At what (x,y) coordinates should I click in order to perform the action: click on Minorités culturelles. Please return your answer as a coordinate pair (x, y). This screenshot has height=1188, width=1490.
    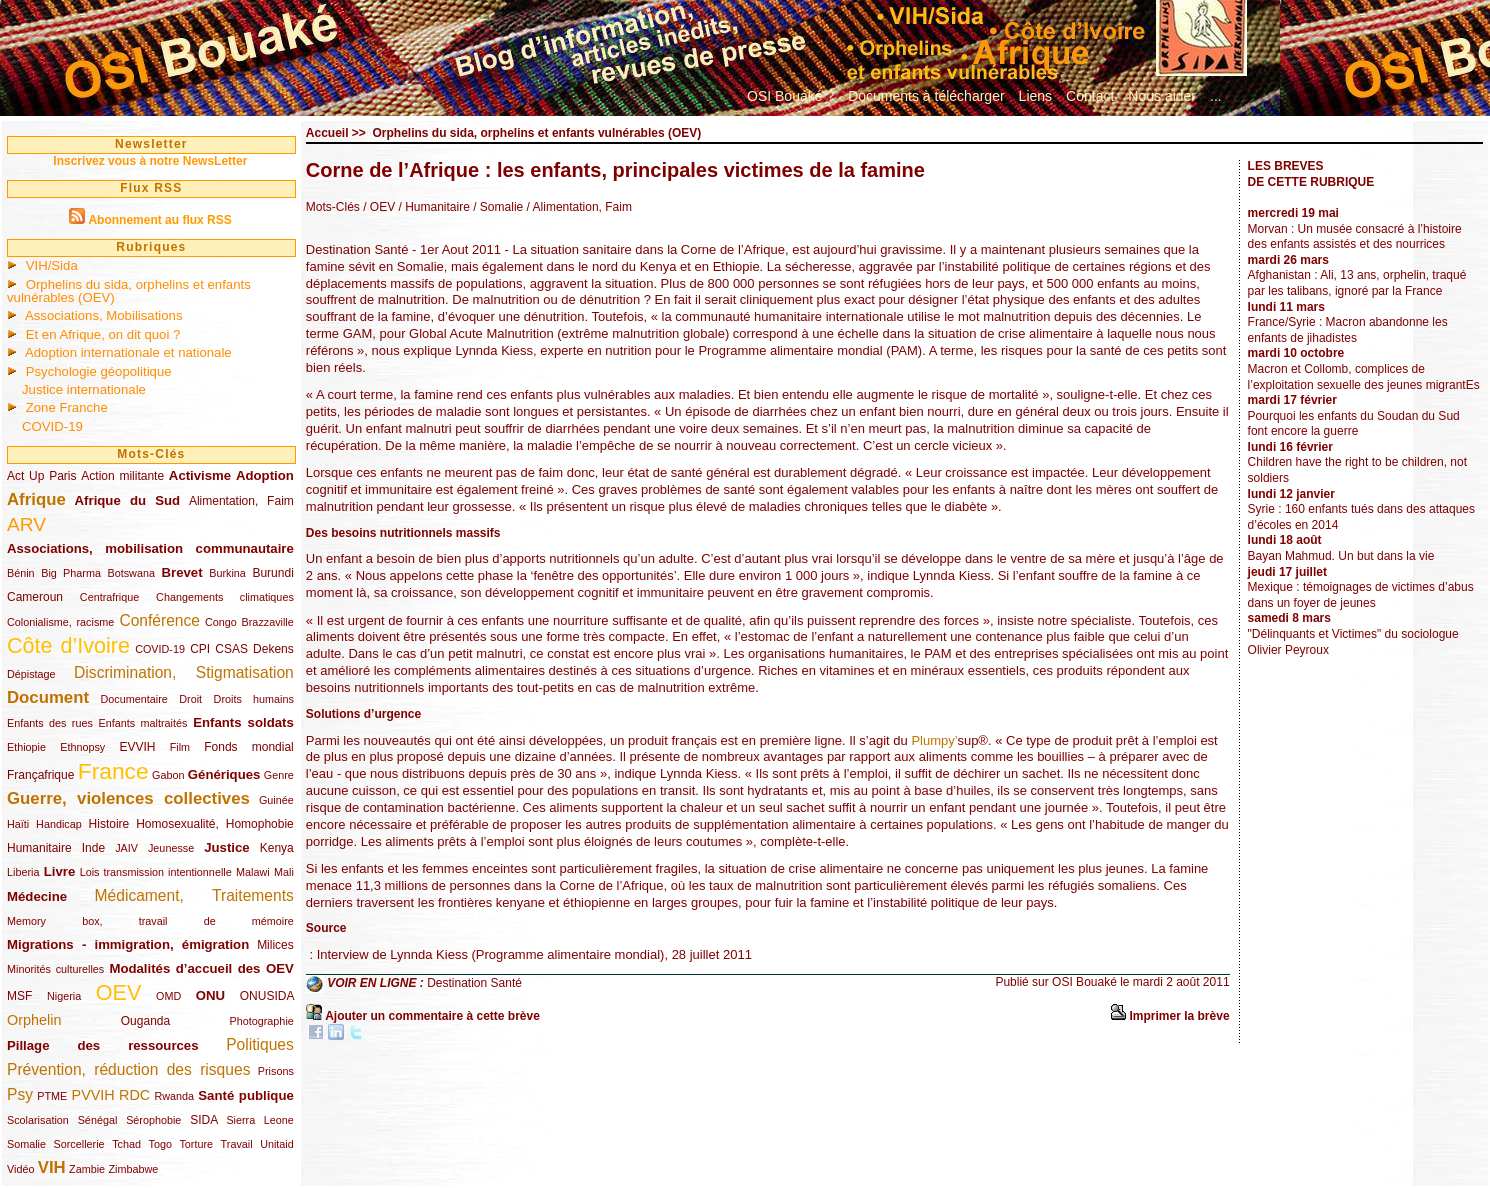
    Looking at the image, I should click on (55, 969).